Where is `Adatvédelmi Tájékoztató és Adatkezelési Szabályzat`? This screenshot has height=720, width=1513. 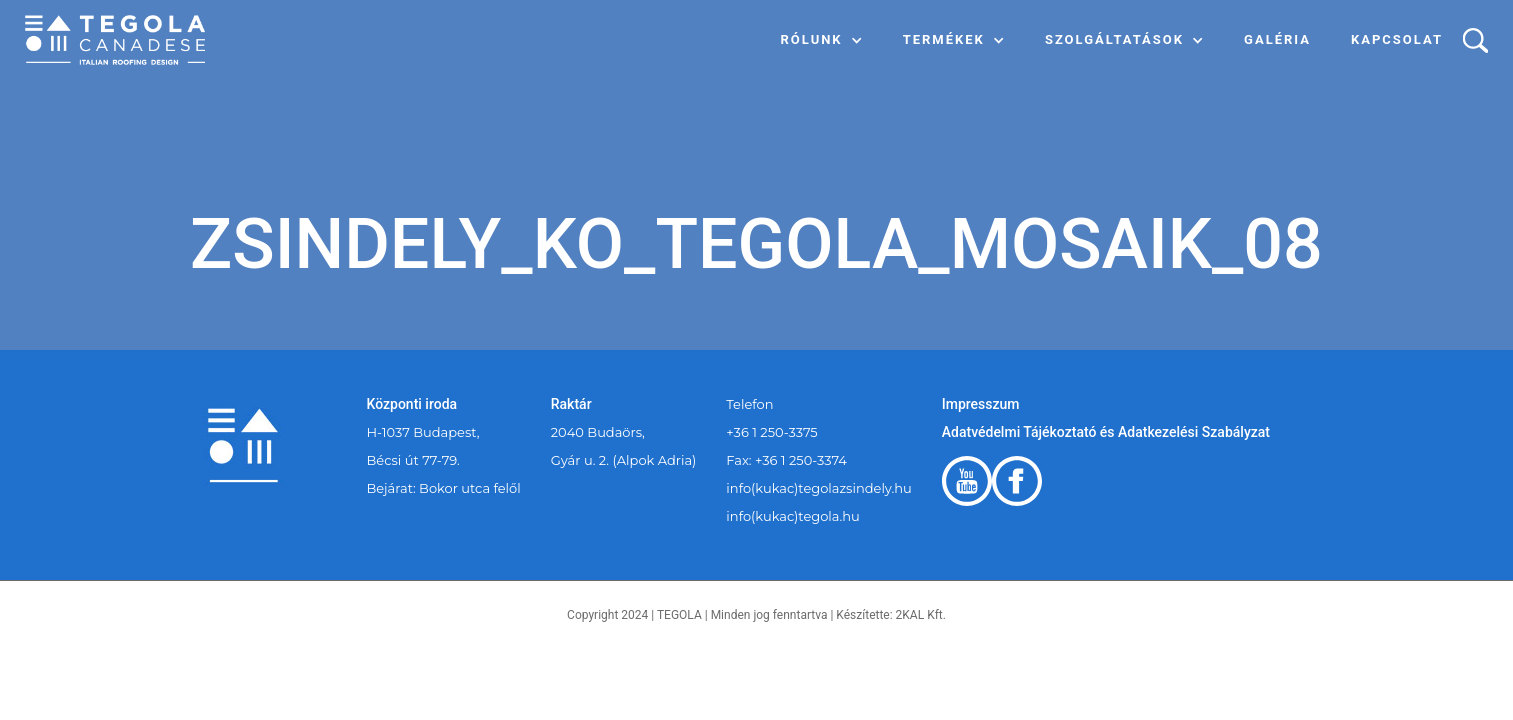
Adatvédelmi Tájékoztató és Adatkezelési Szabályzat is located at coordinates (1106, 432).